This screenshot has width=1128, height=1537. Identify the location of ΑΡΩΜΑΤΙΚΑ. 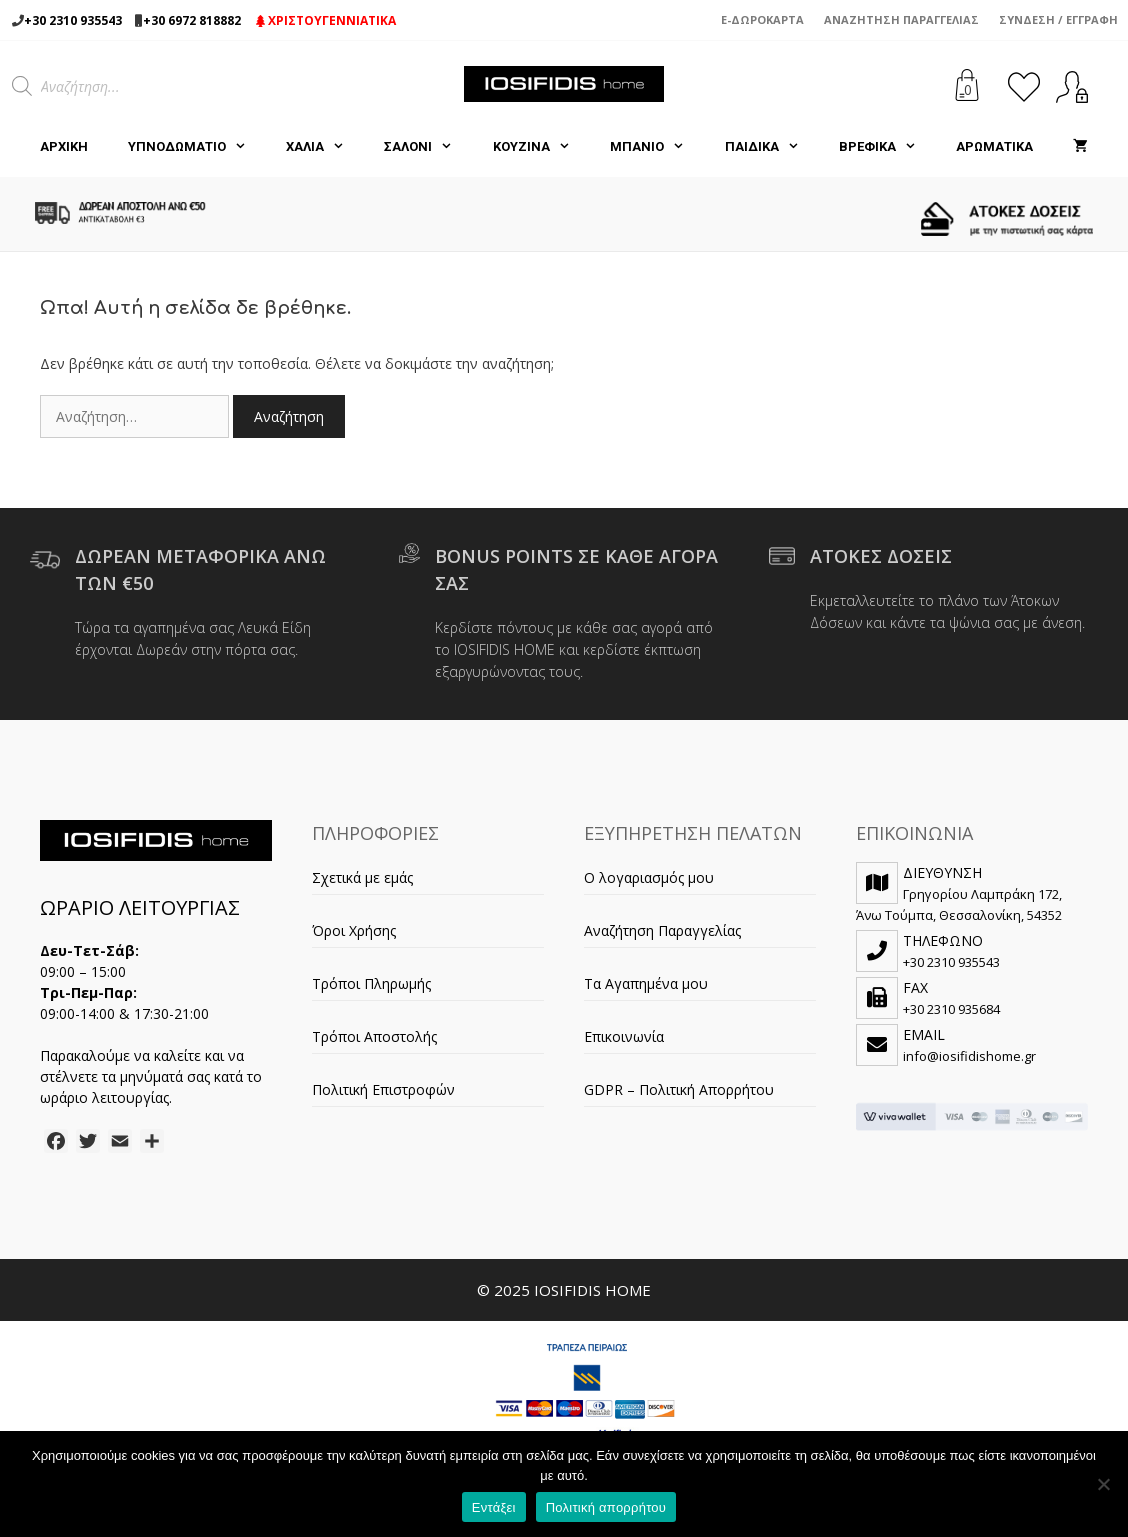
(994, 146).